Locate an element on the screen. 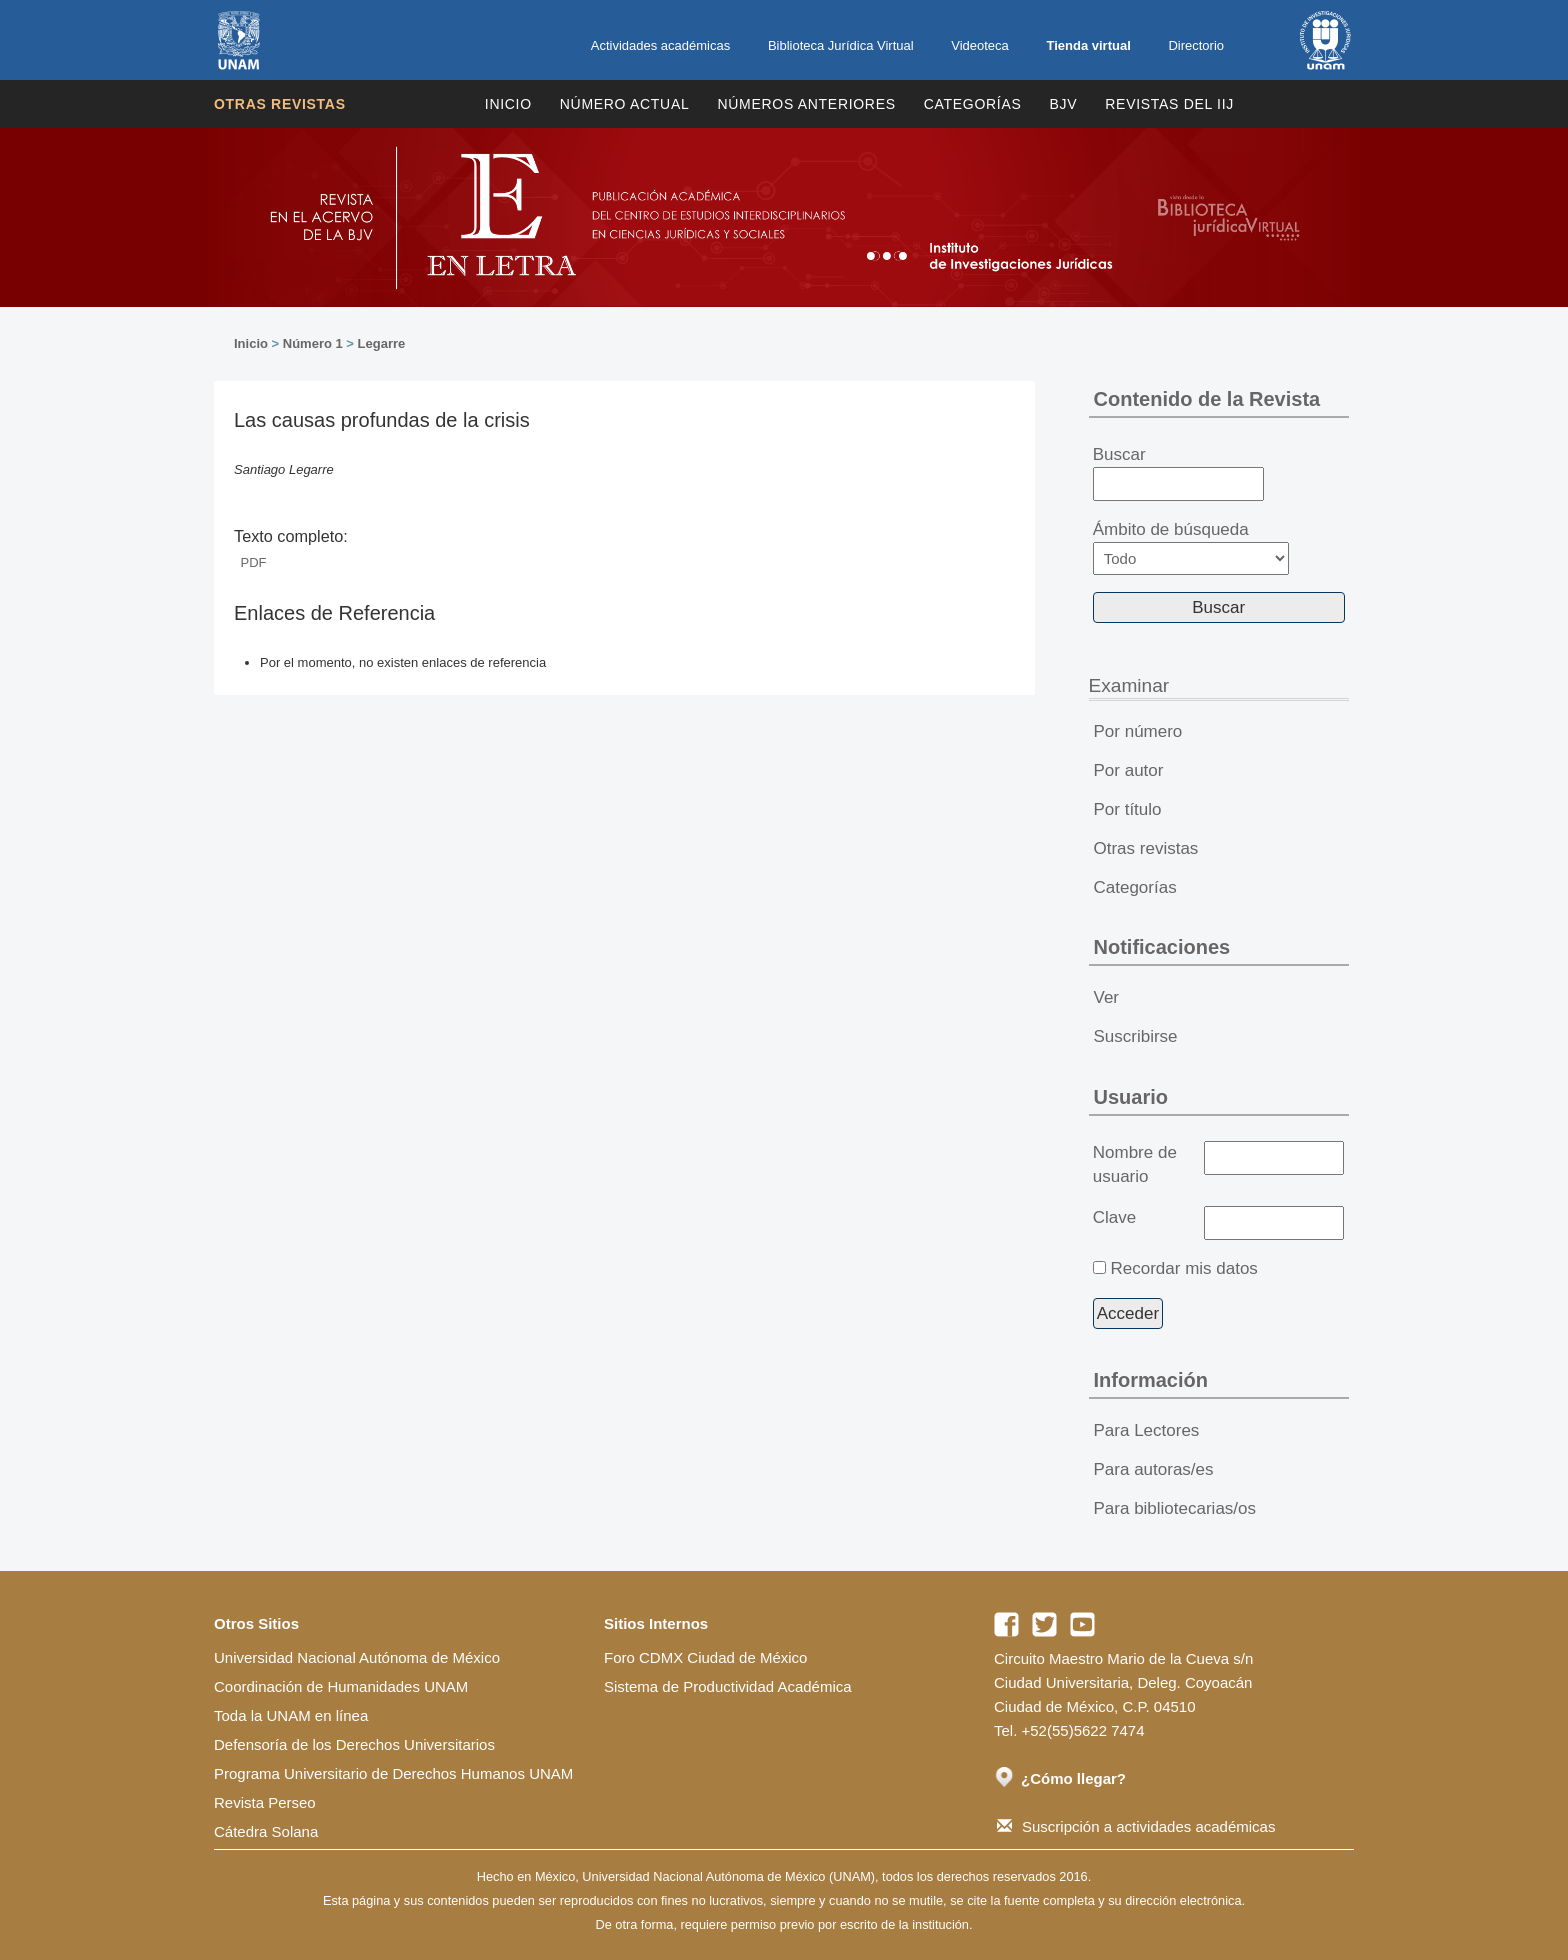  Programa Universitario de Derechos Humanos UNAM is located at coordinates (393, 1773).